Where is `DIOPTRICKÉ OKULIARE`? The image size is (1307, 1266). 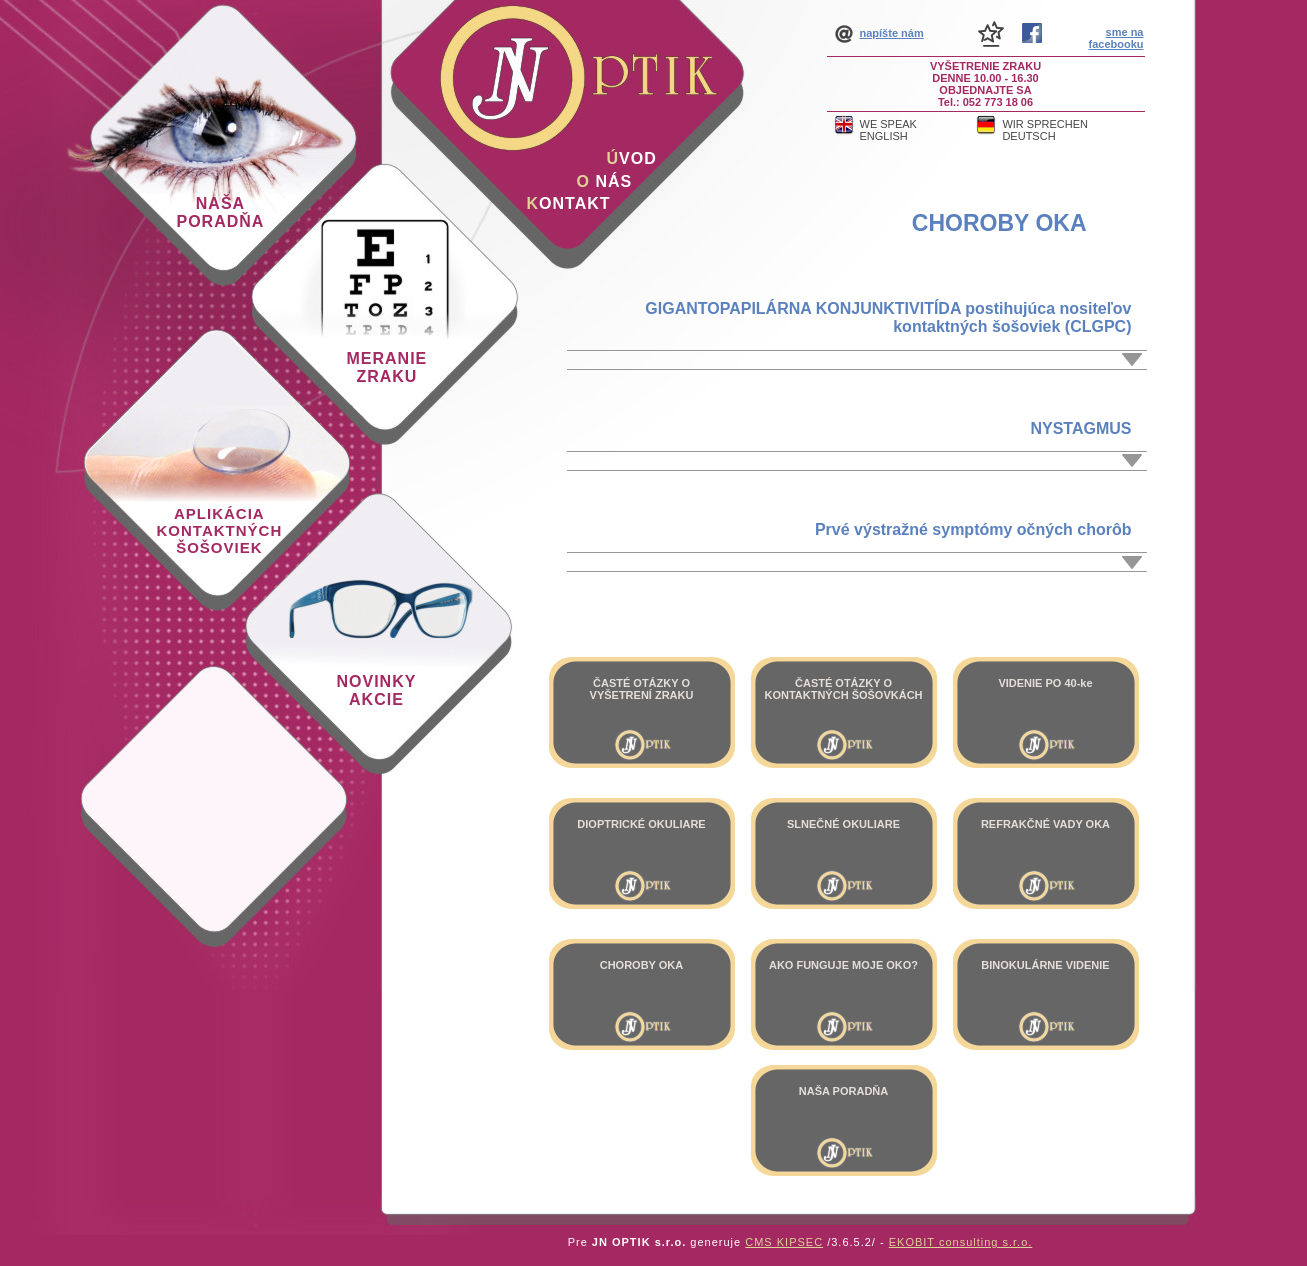 DIOPTRICKÉ OKULIARE is located at coordinates (641, 824).